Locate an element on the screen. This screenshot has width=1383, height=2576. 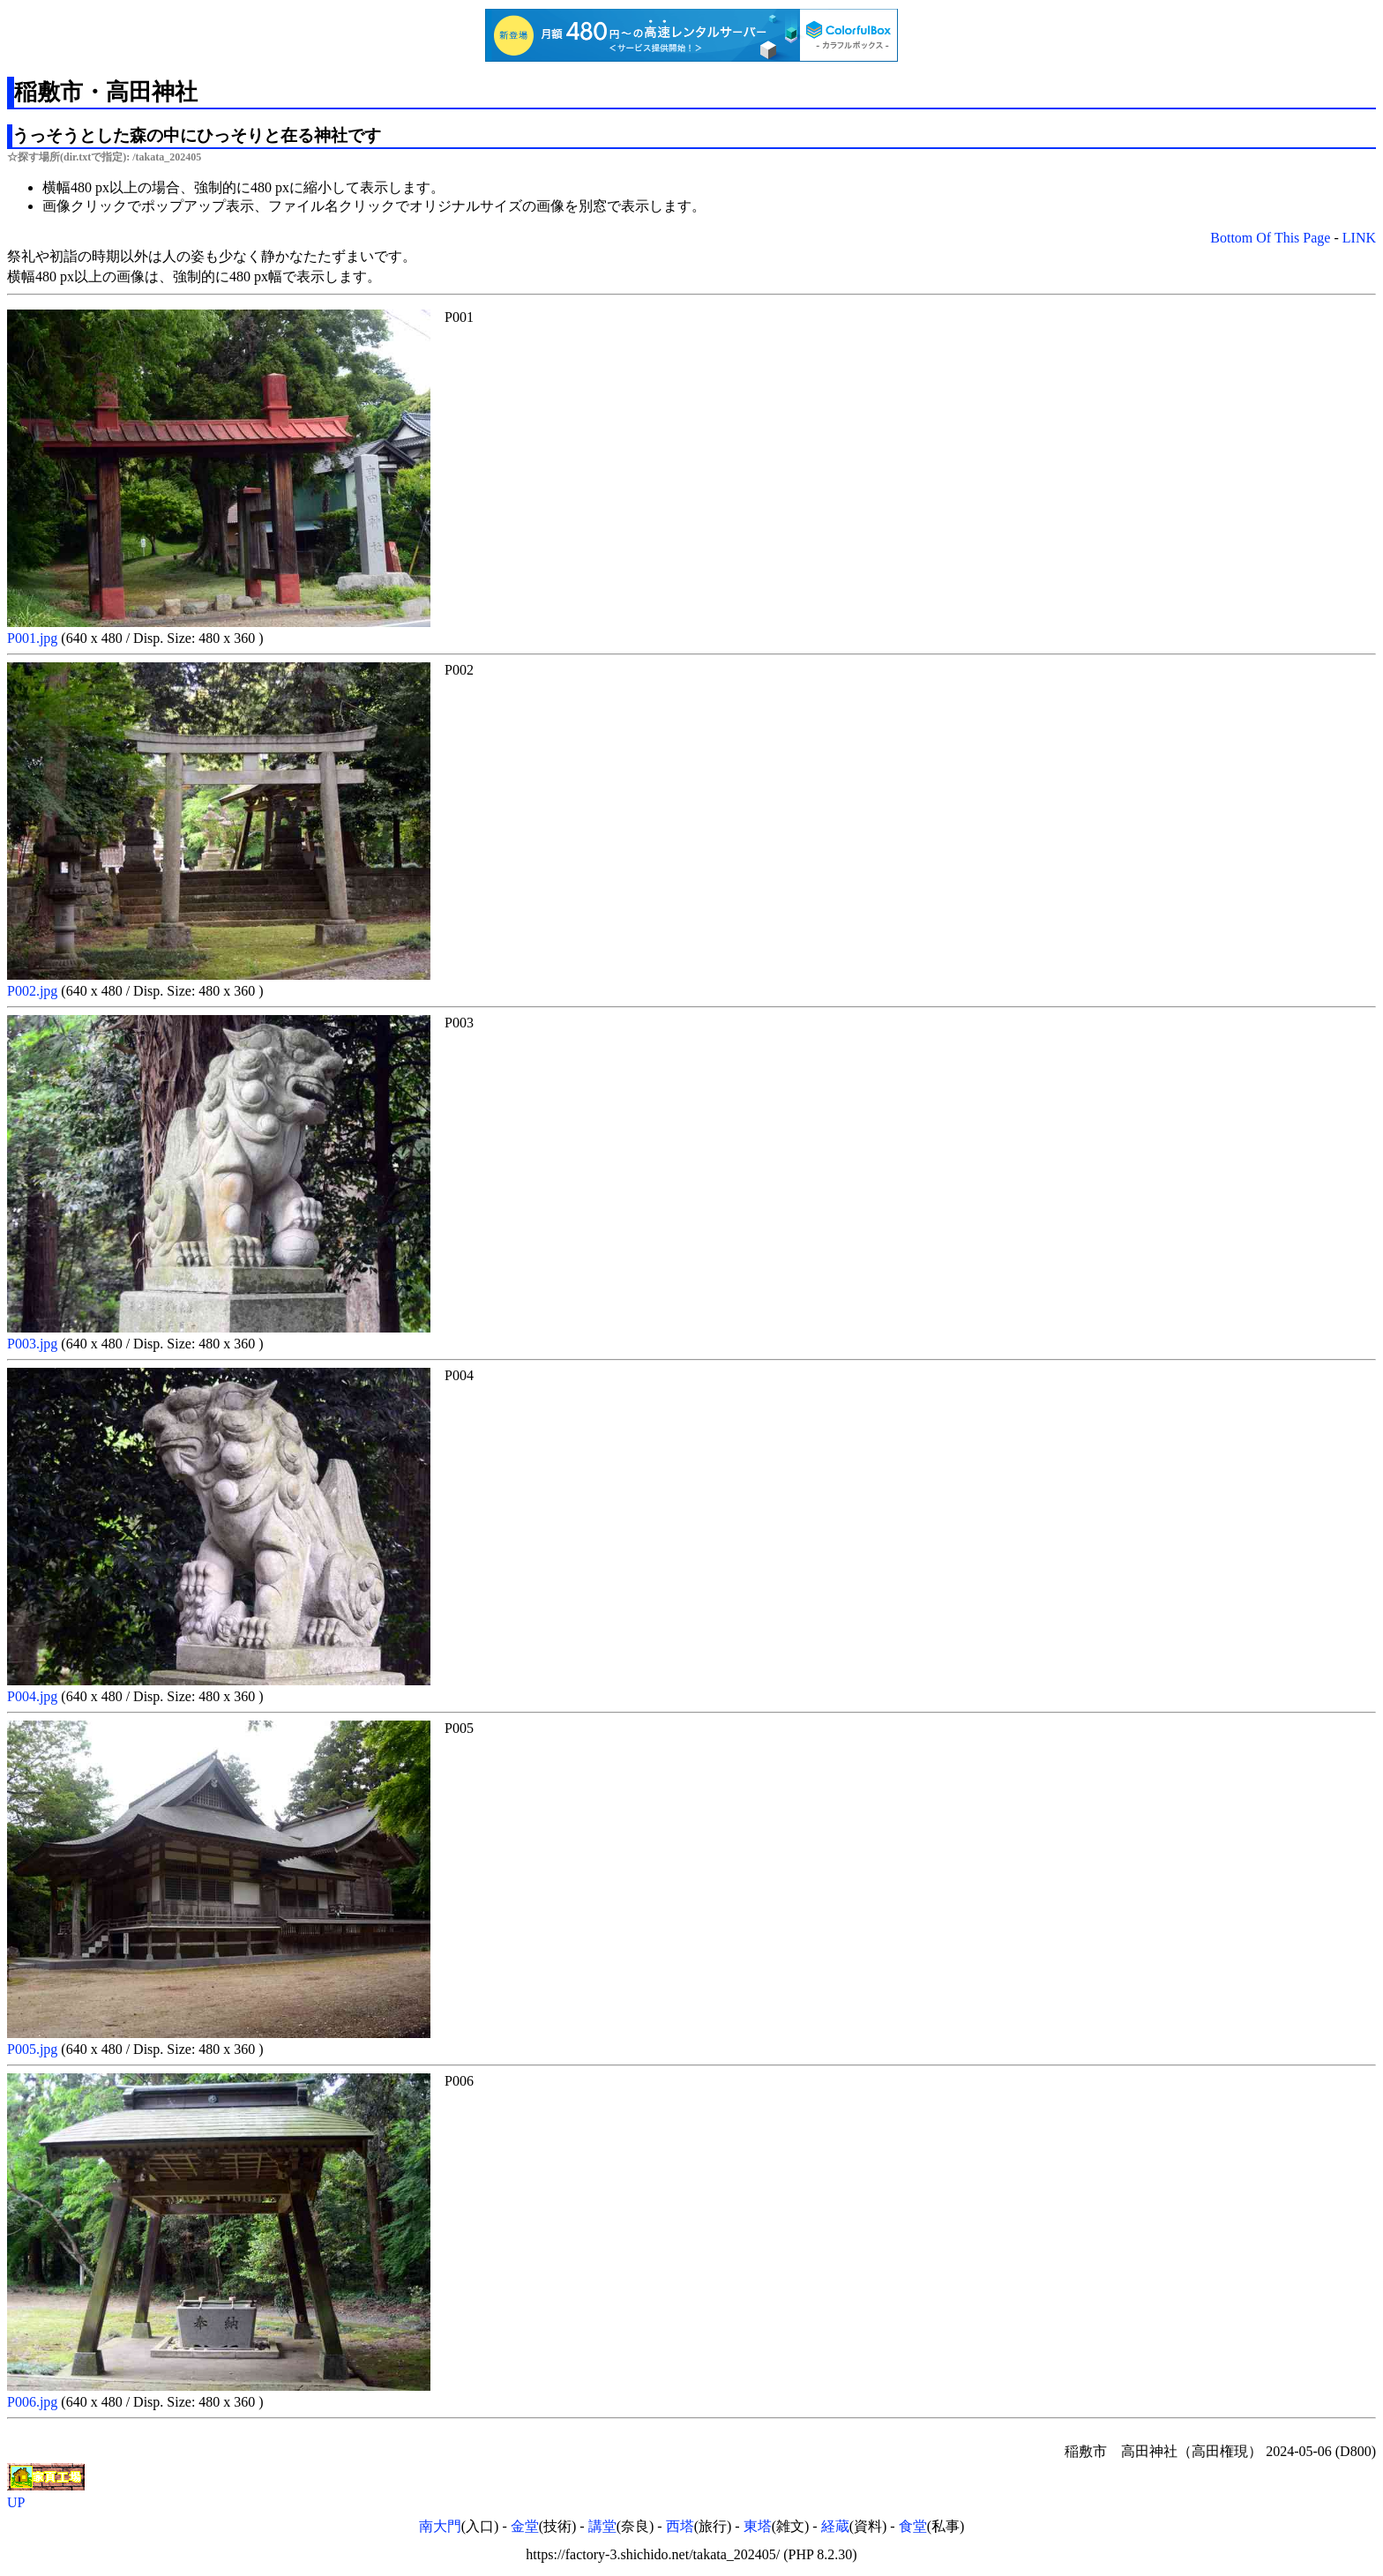
LINK is located at coordinates (1359, 237).